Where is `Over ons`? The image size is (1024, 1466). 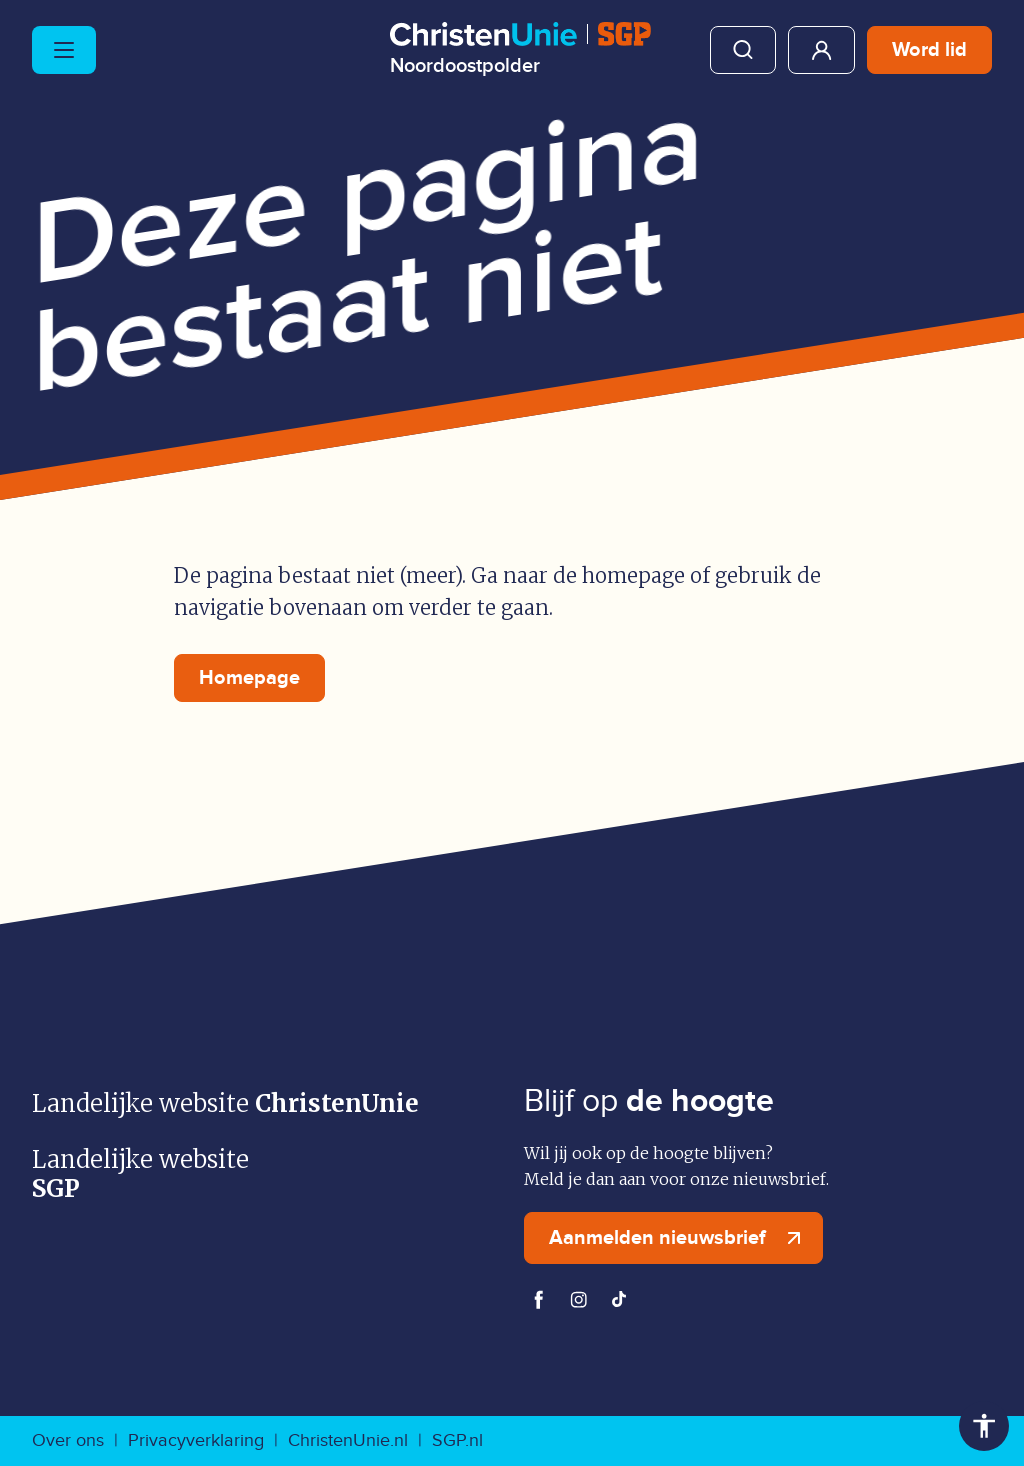 Over ons is located at coordinates (68, 1440).